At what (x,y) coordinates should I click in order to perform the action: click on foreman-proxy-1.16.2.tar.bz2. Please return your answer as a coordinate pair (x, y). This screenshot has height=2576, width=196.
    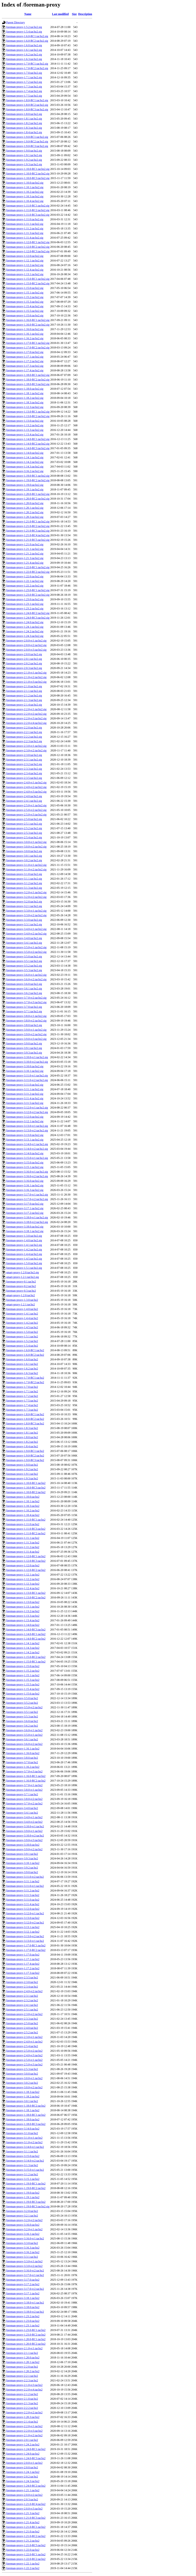
    Looking at the image, I should click on (22, 1766).